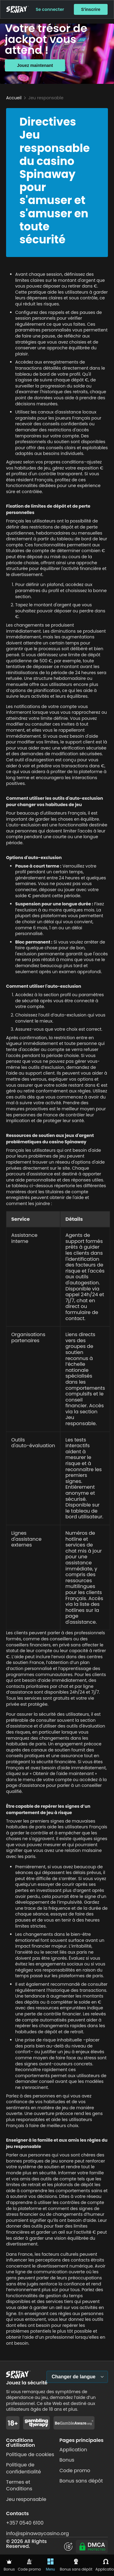 The height and width of the screenshot is (2576, 114). I want to click on Jeu responsable, so click(26, 2499).